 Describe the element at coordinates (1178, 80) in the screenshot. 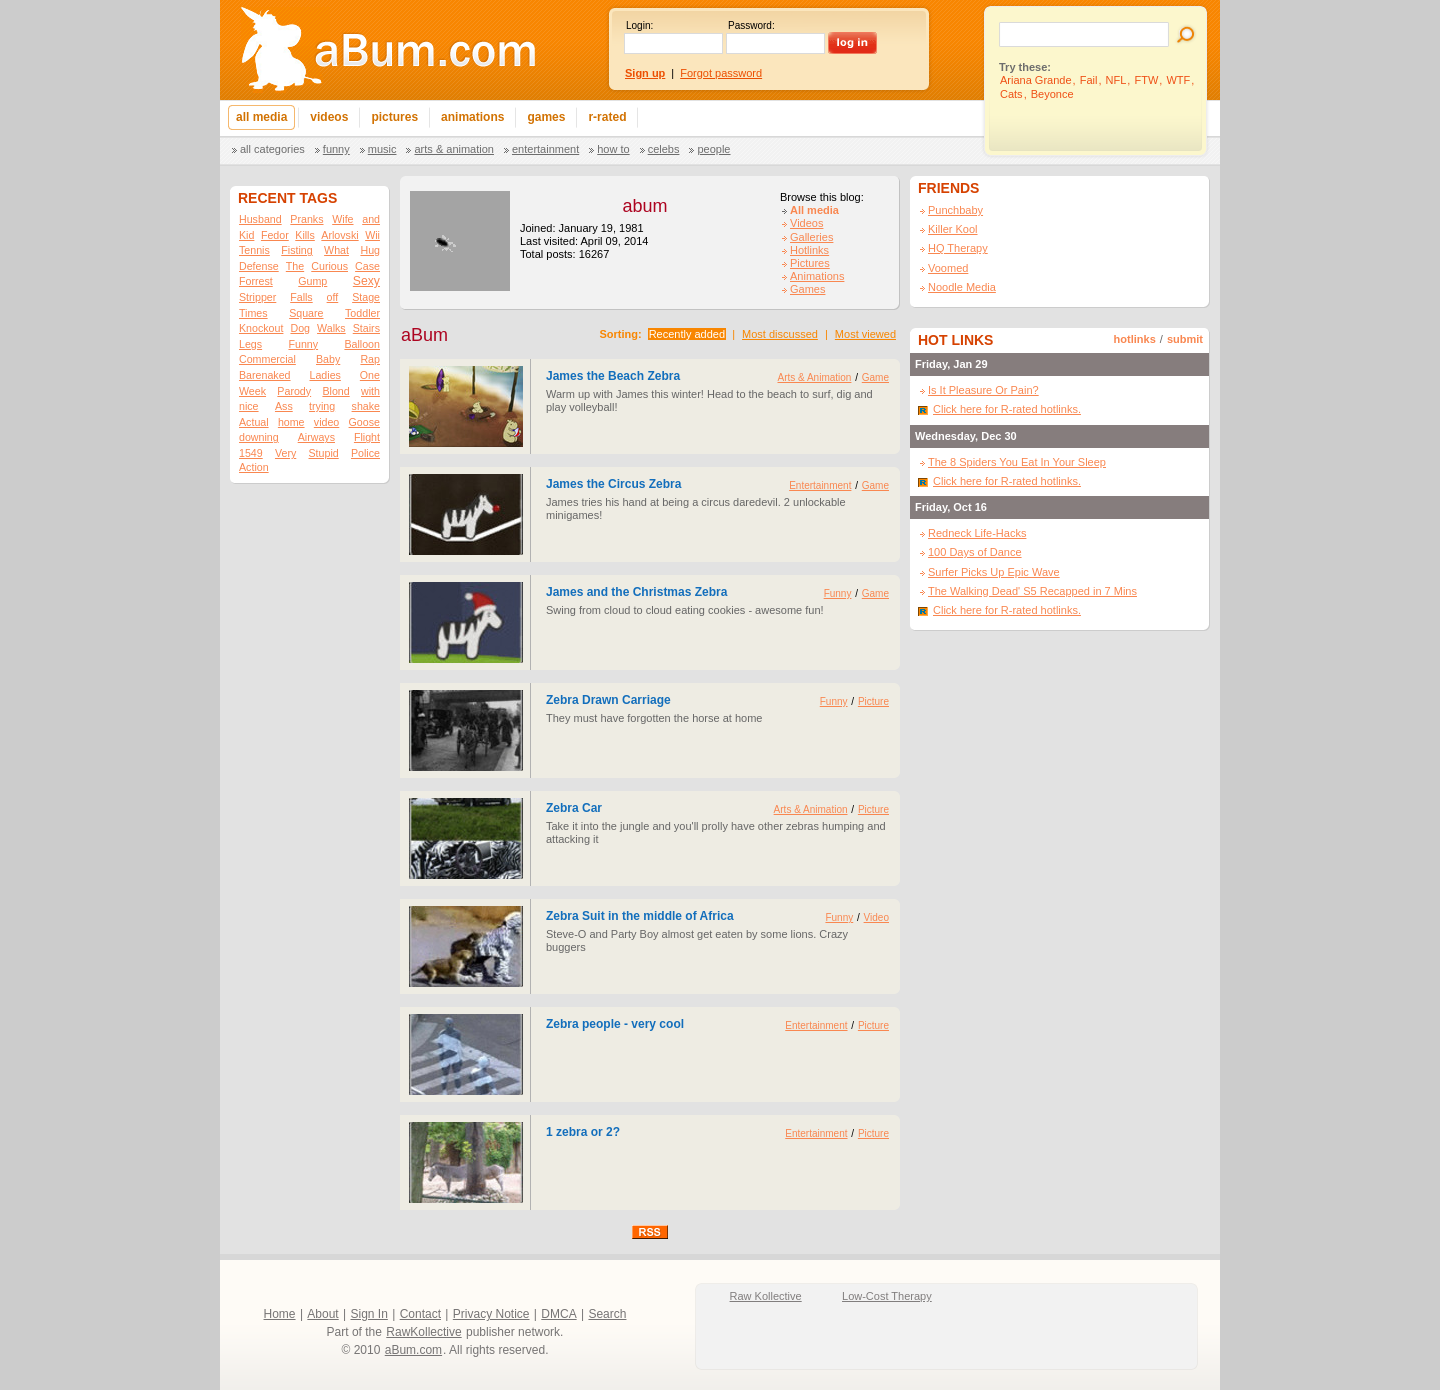

I see `WTF` at that location.